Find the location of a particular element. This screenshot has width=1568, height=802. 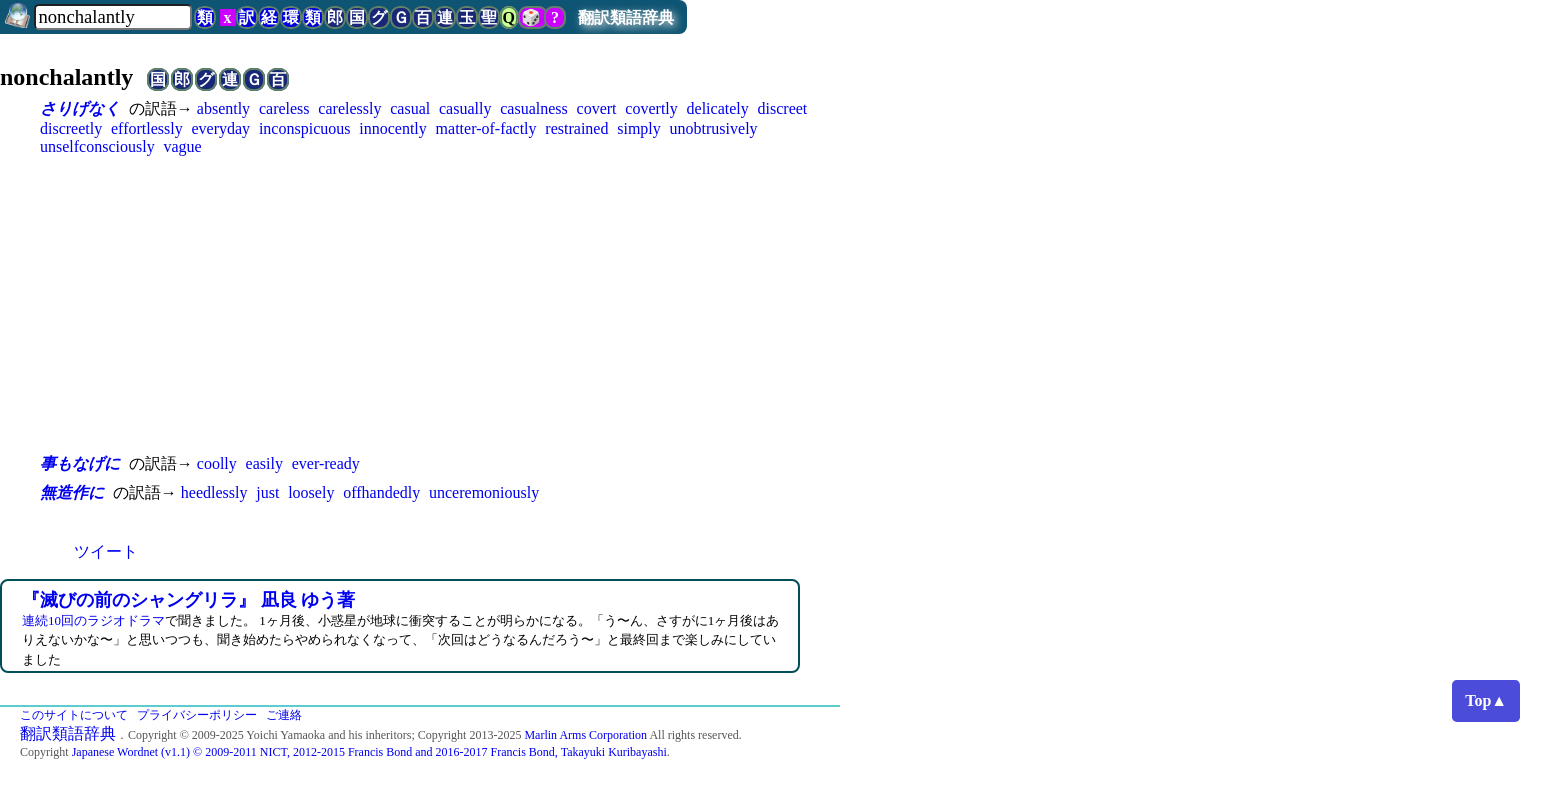

翻訳類語辞典 is located at coordinates (626, 17).